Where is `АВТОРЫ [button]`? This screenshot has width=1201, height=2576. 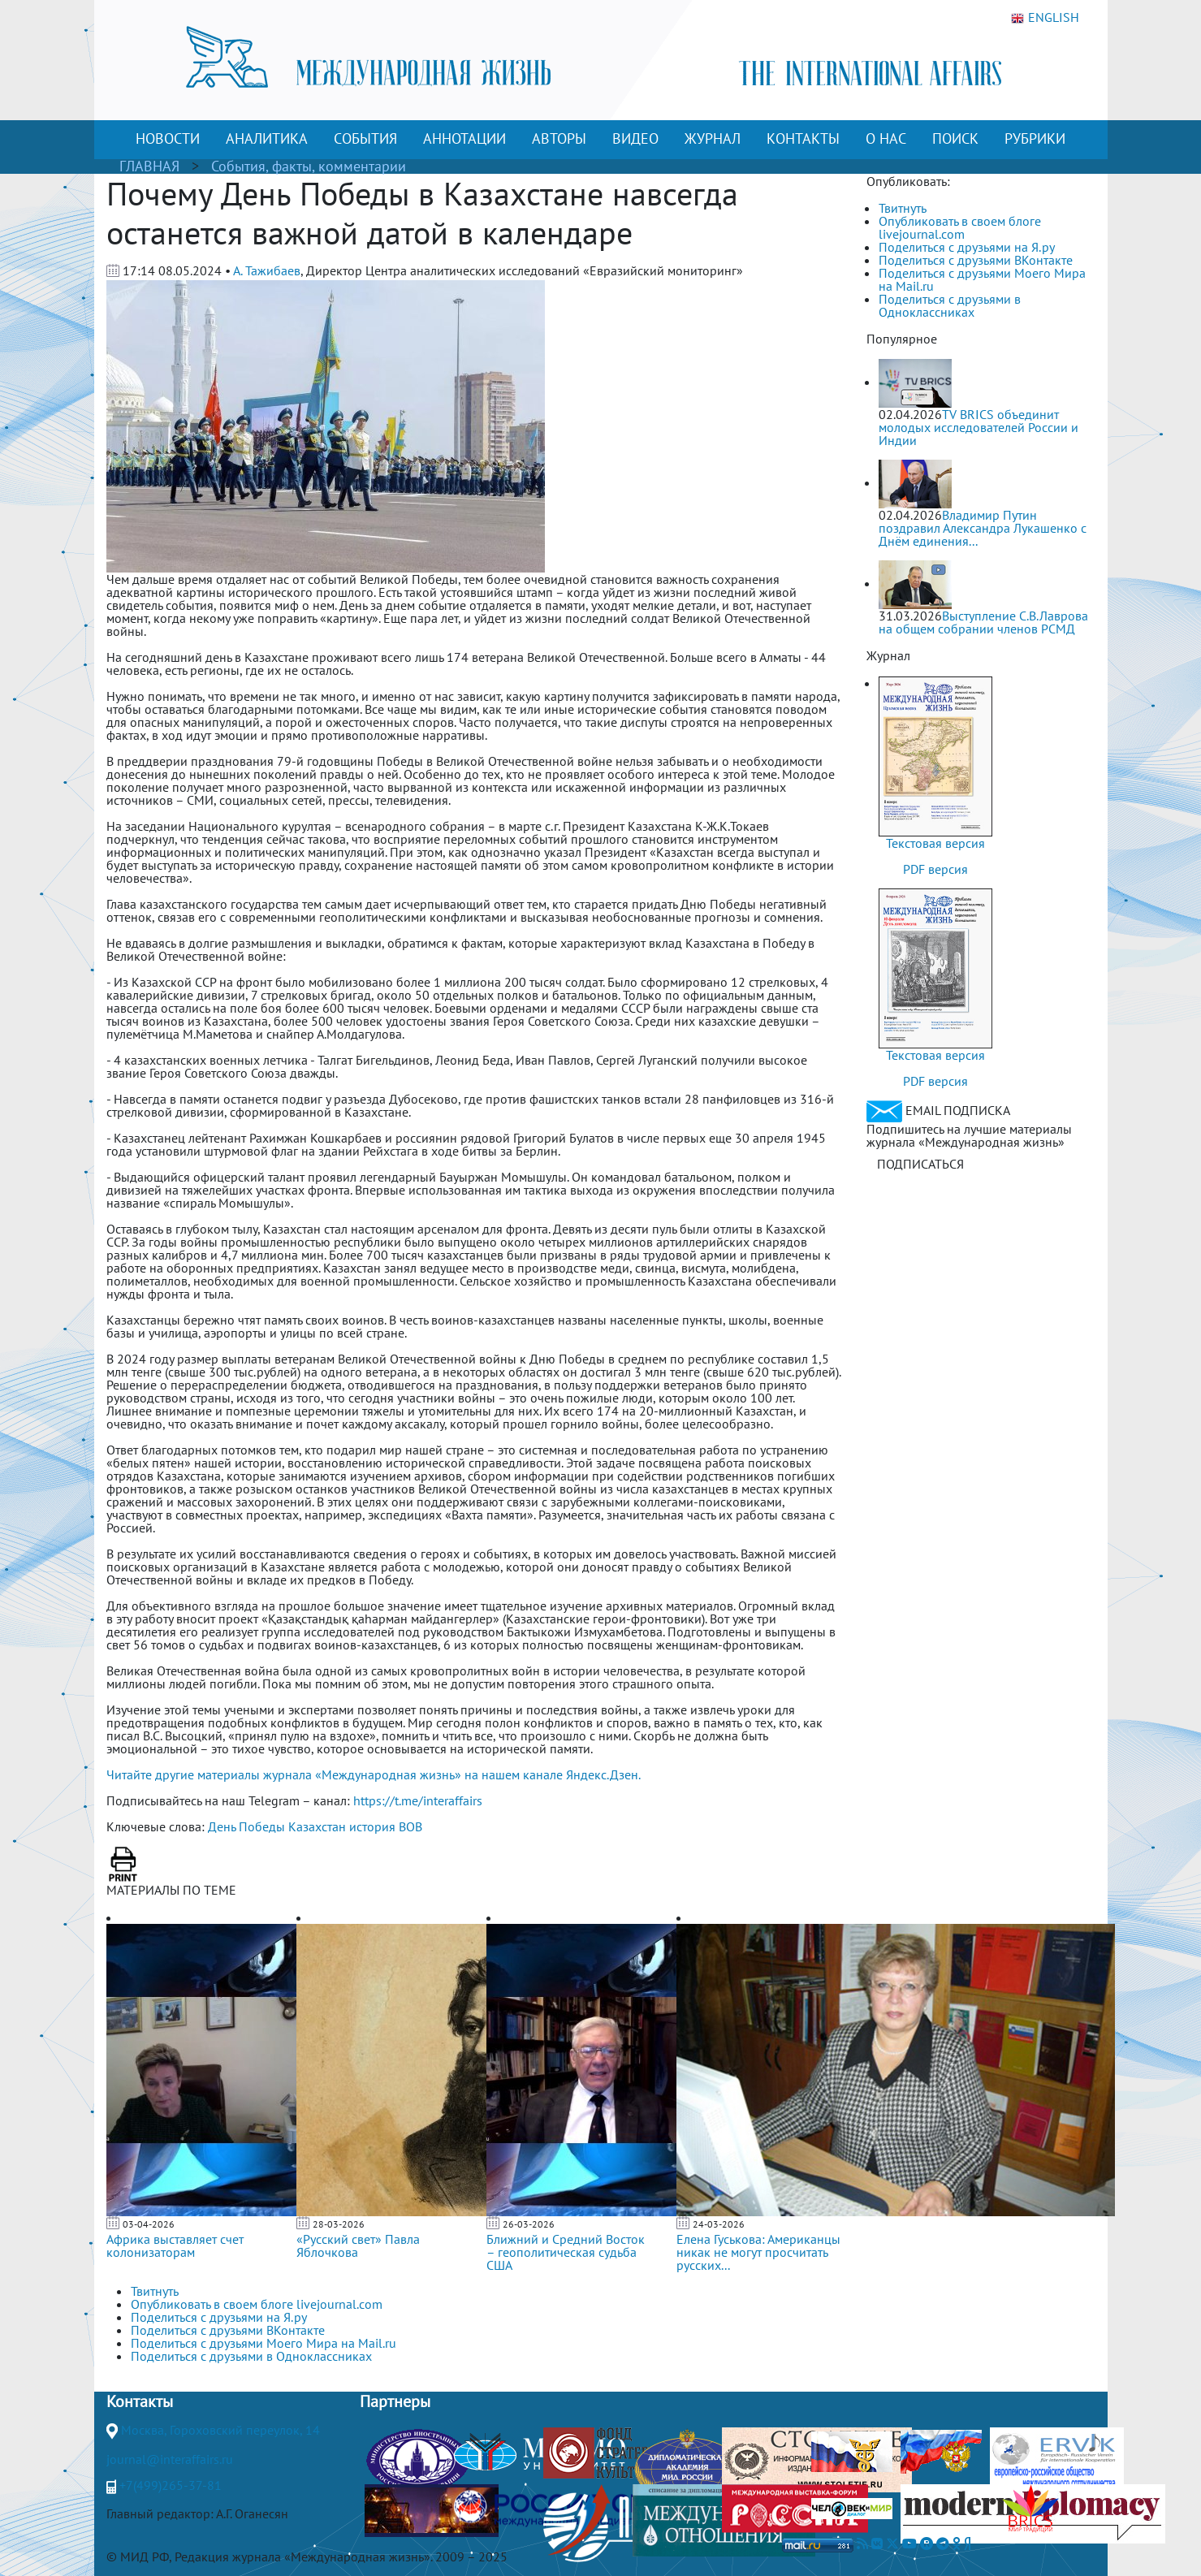 АВТОРЫ [button] is located at coordinates (559, 138).